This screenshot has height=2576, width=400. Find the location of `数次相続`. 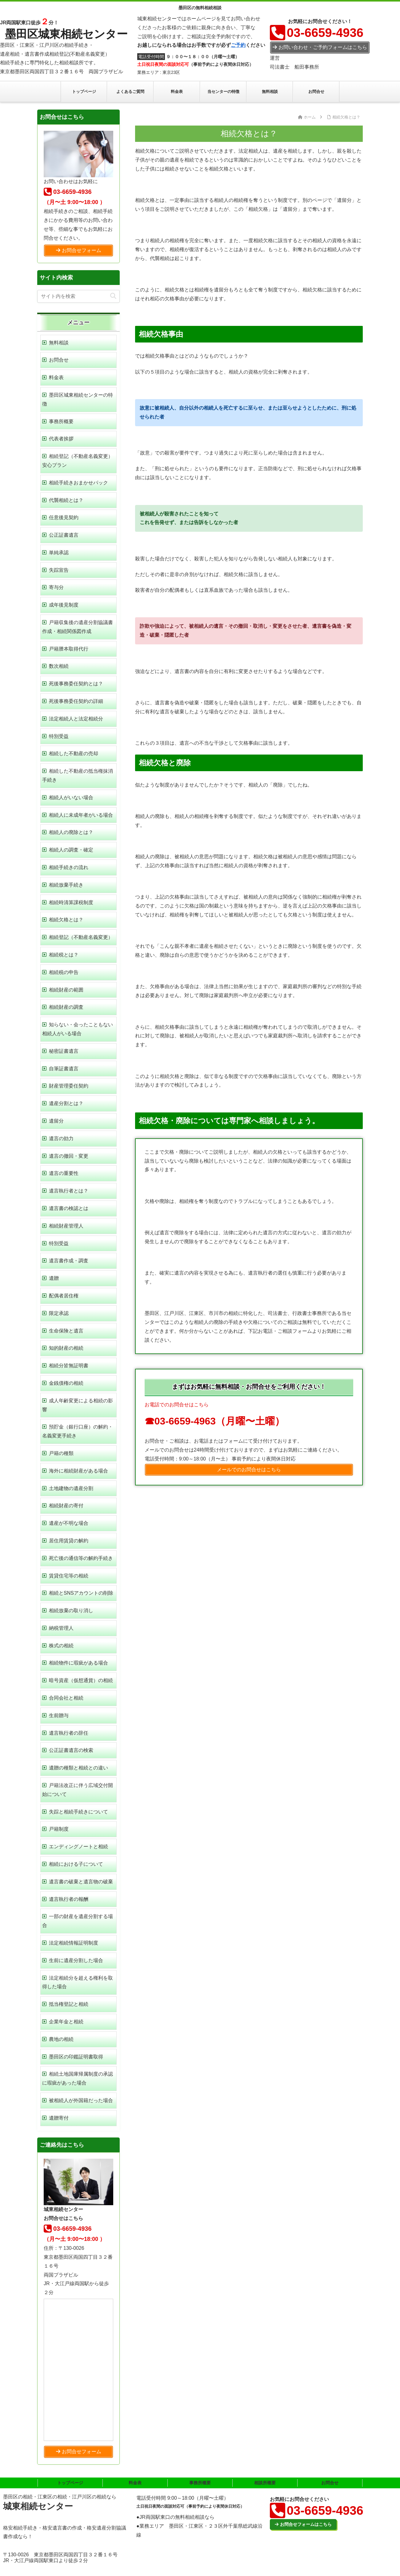

数次相続 is located at coordinates (59, 666).